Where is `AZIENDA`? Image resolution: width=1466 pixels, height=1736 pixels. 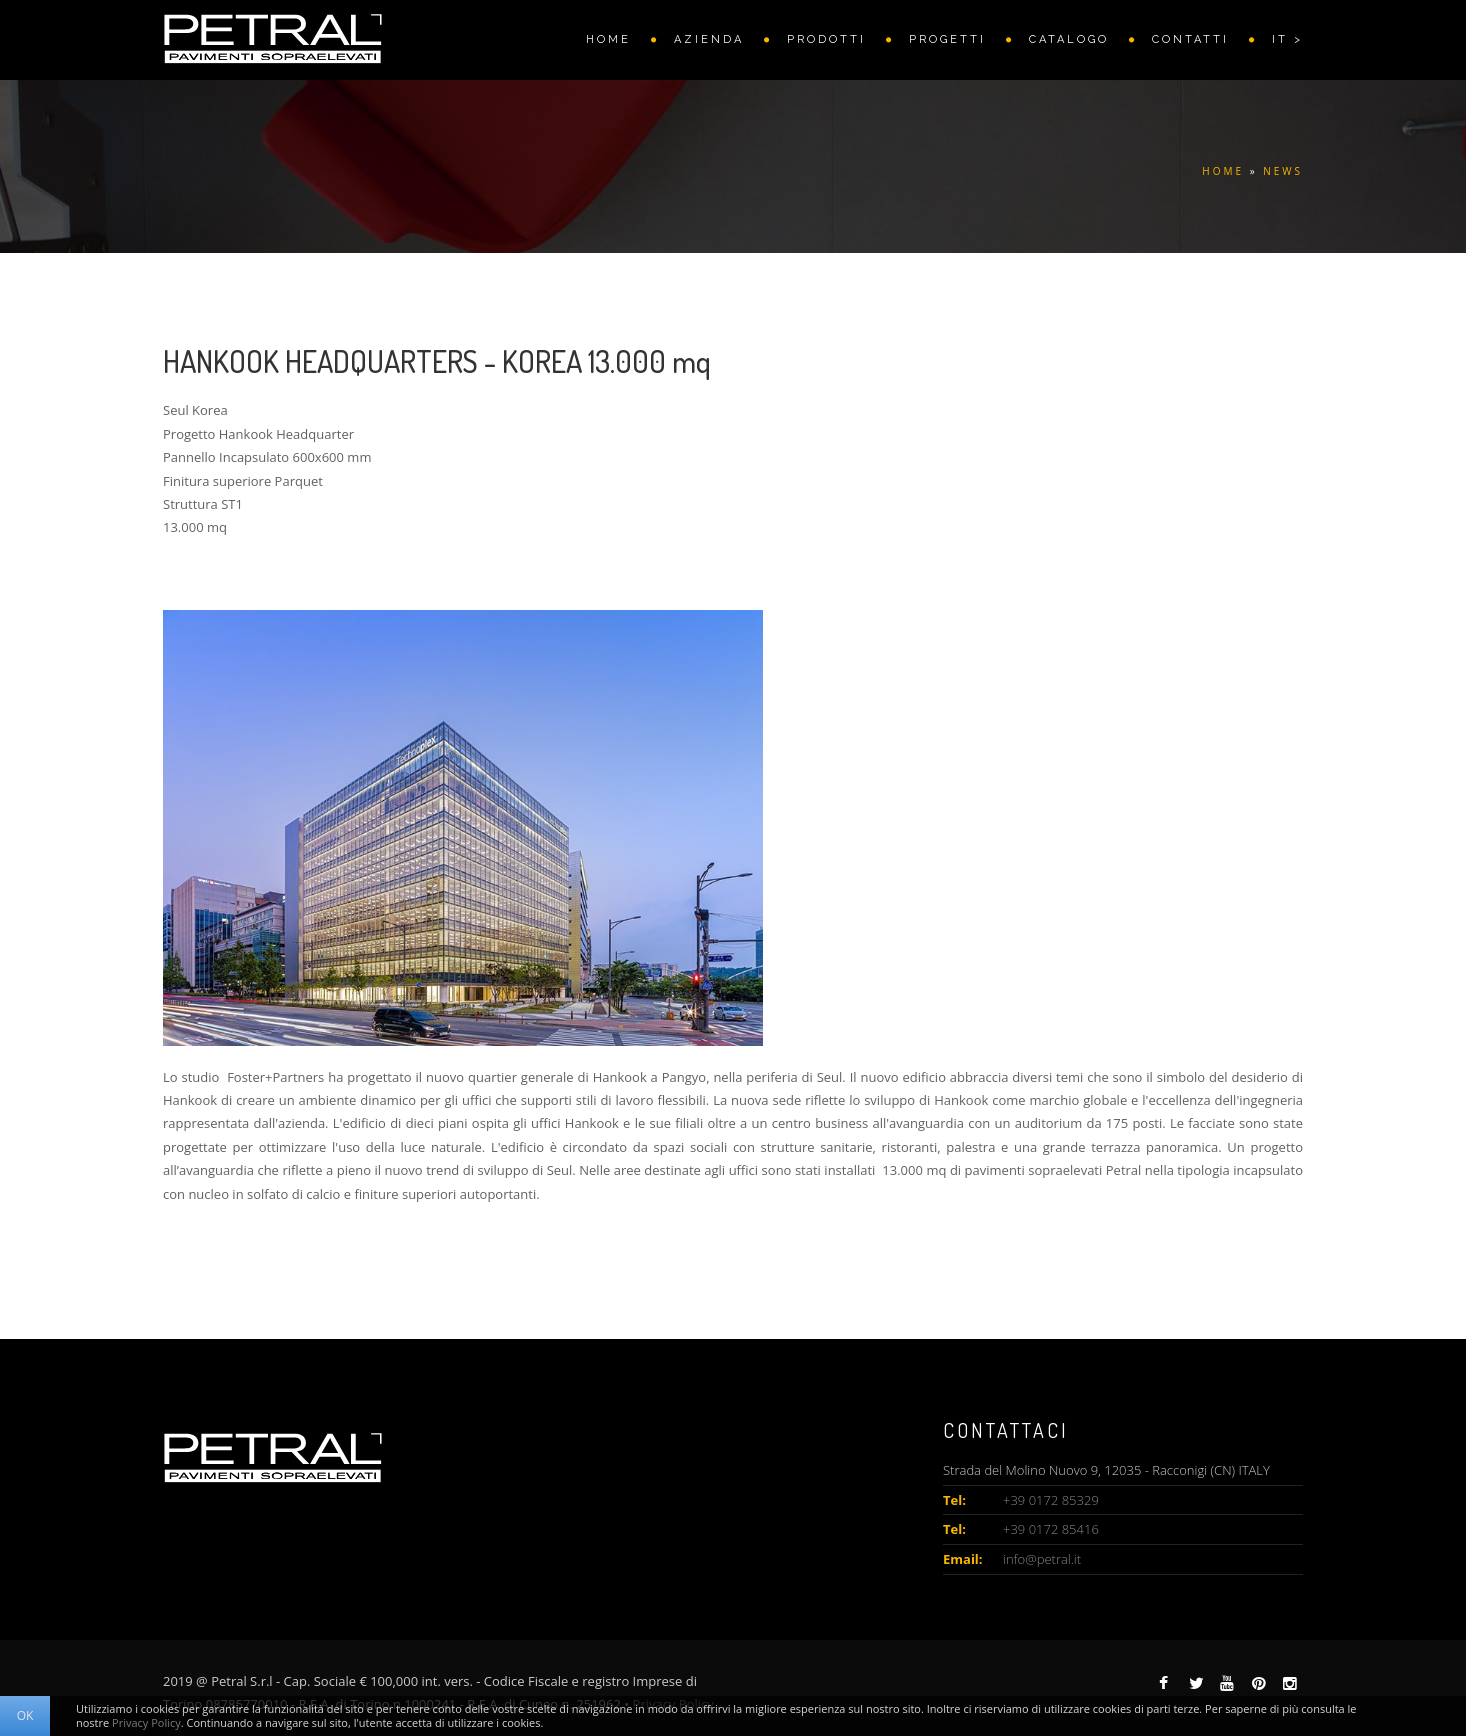 AZIENDA is located at coordinates (709, 39).